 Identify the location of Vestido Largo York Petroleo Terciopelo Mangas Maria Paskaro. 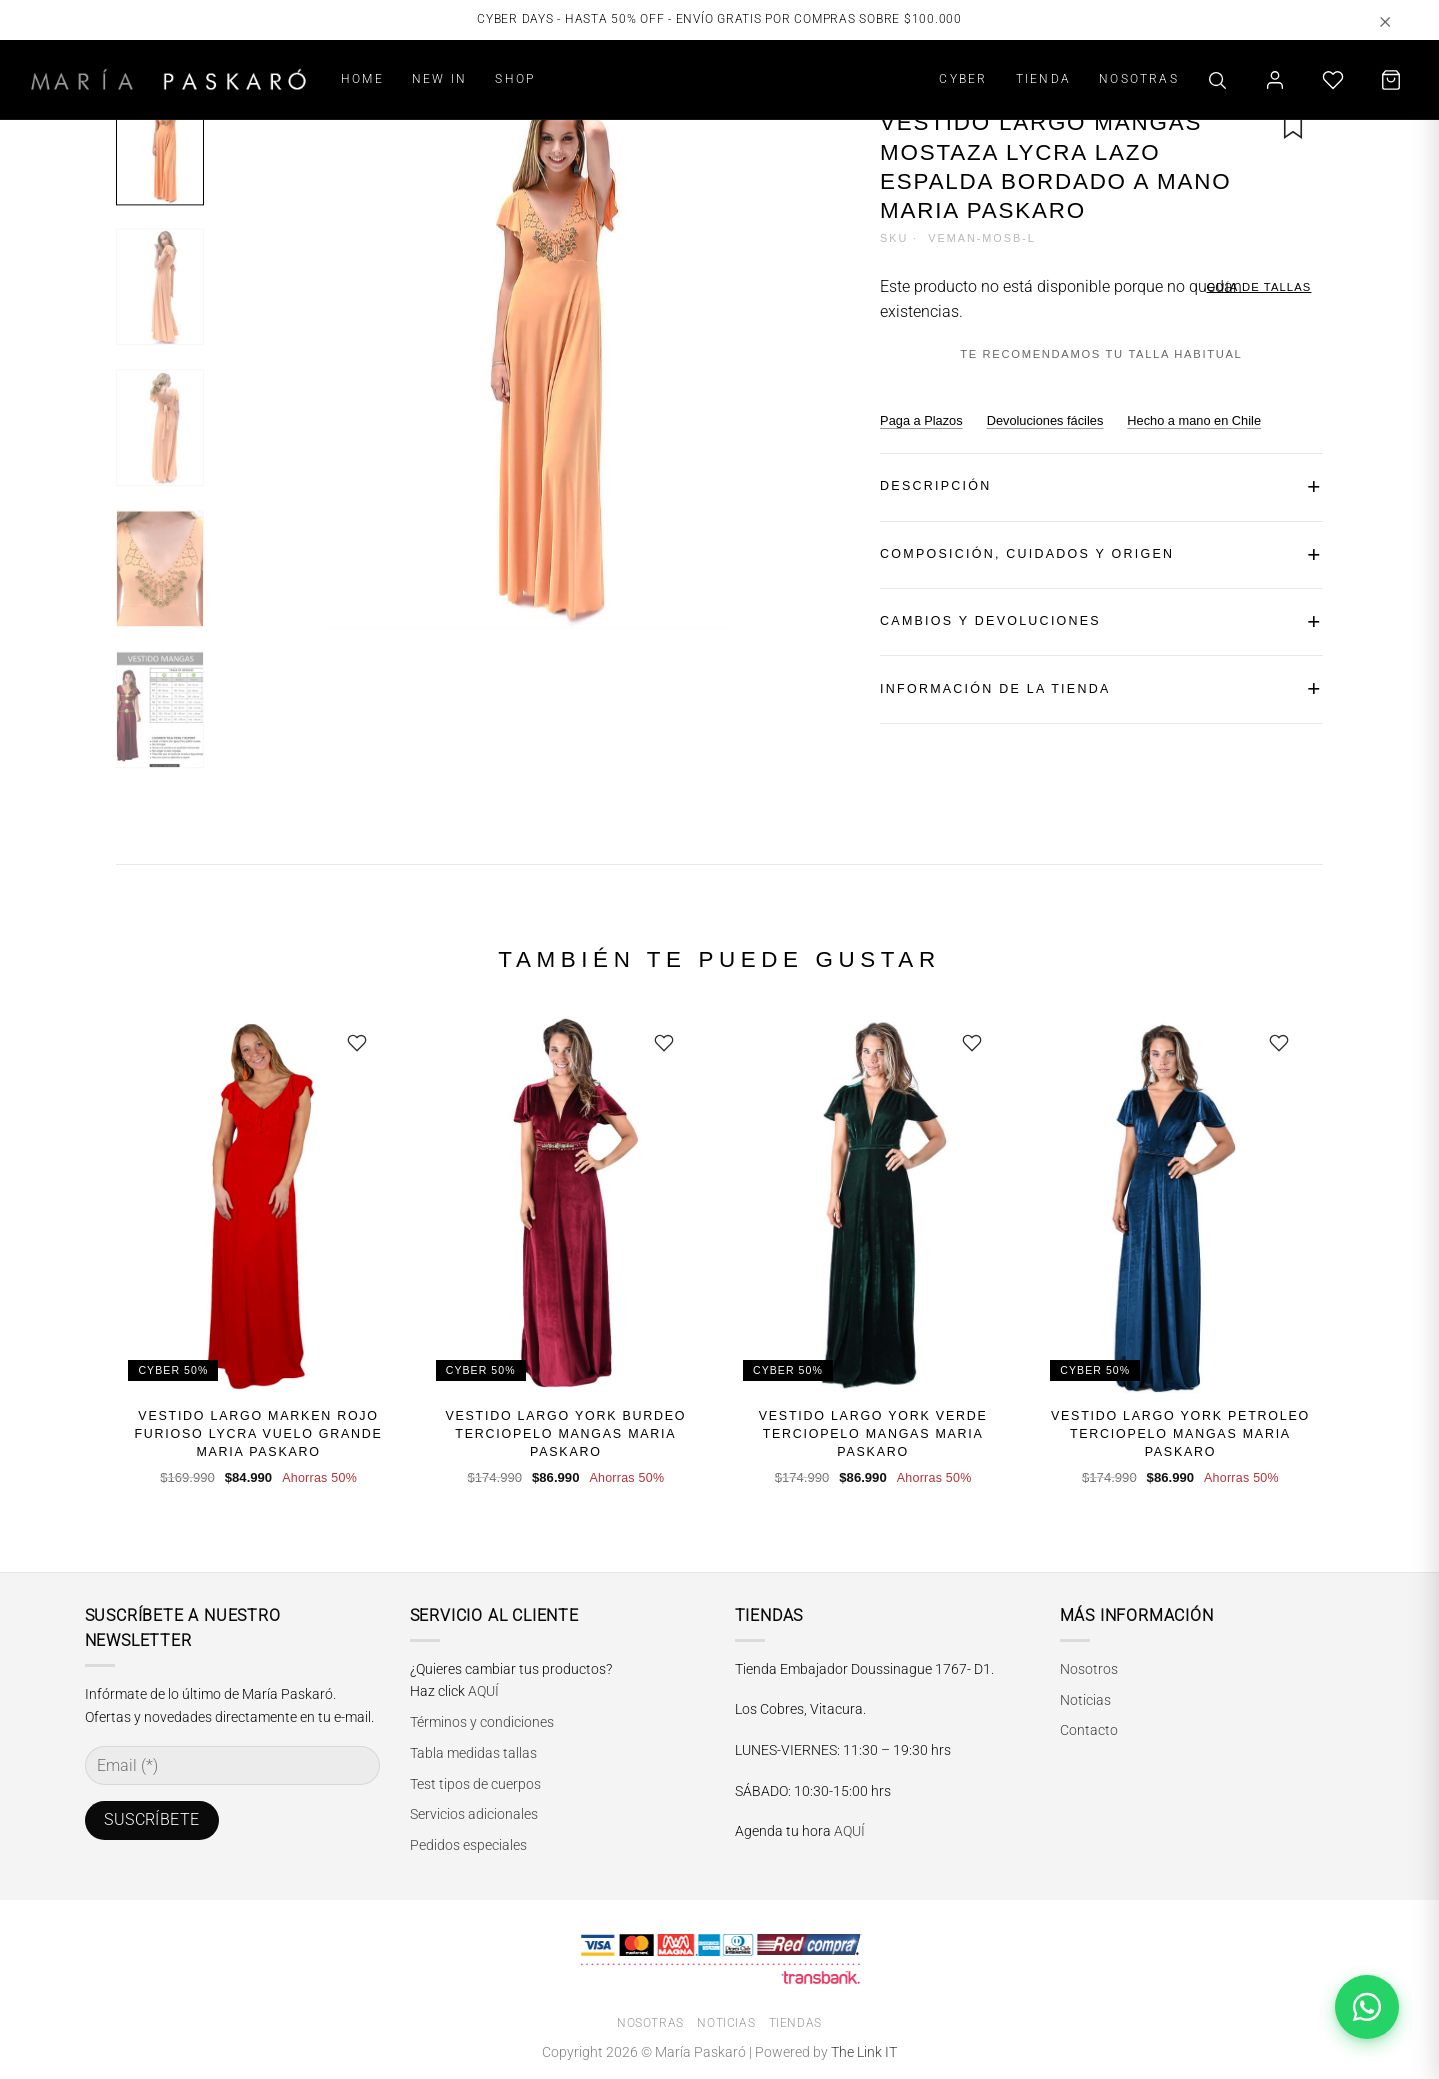
(1180, 1434).